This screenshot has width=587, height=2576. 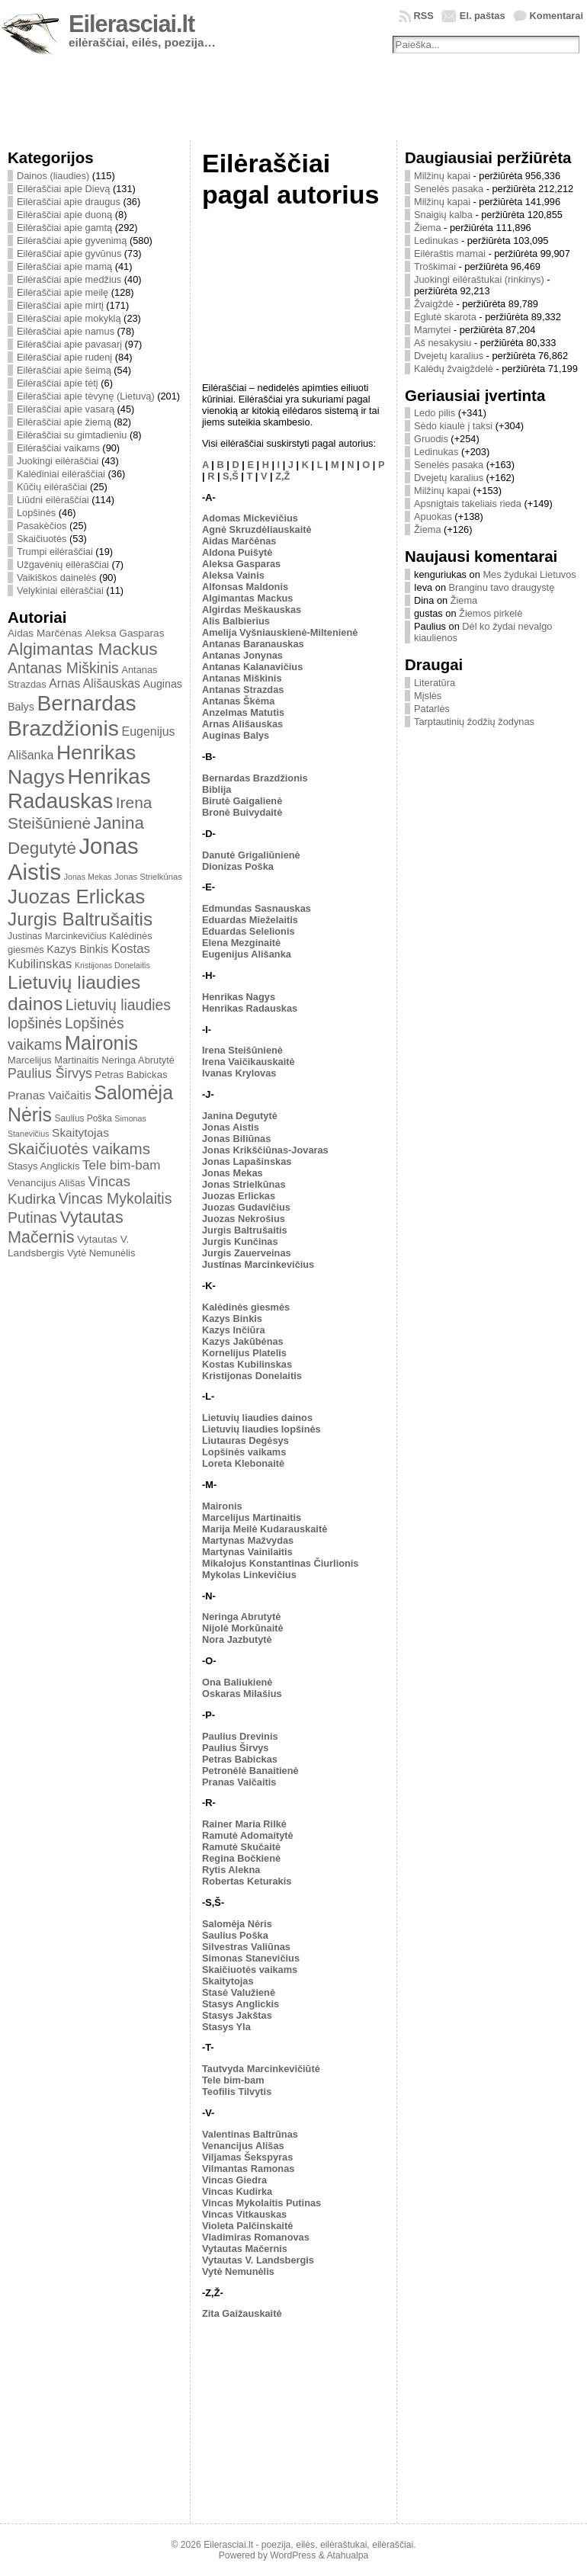 I want to click on Nijolė Morkūnaitė, so click(x=243, y=1628).